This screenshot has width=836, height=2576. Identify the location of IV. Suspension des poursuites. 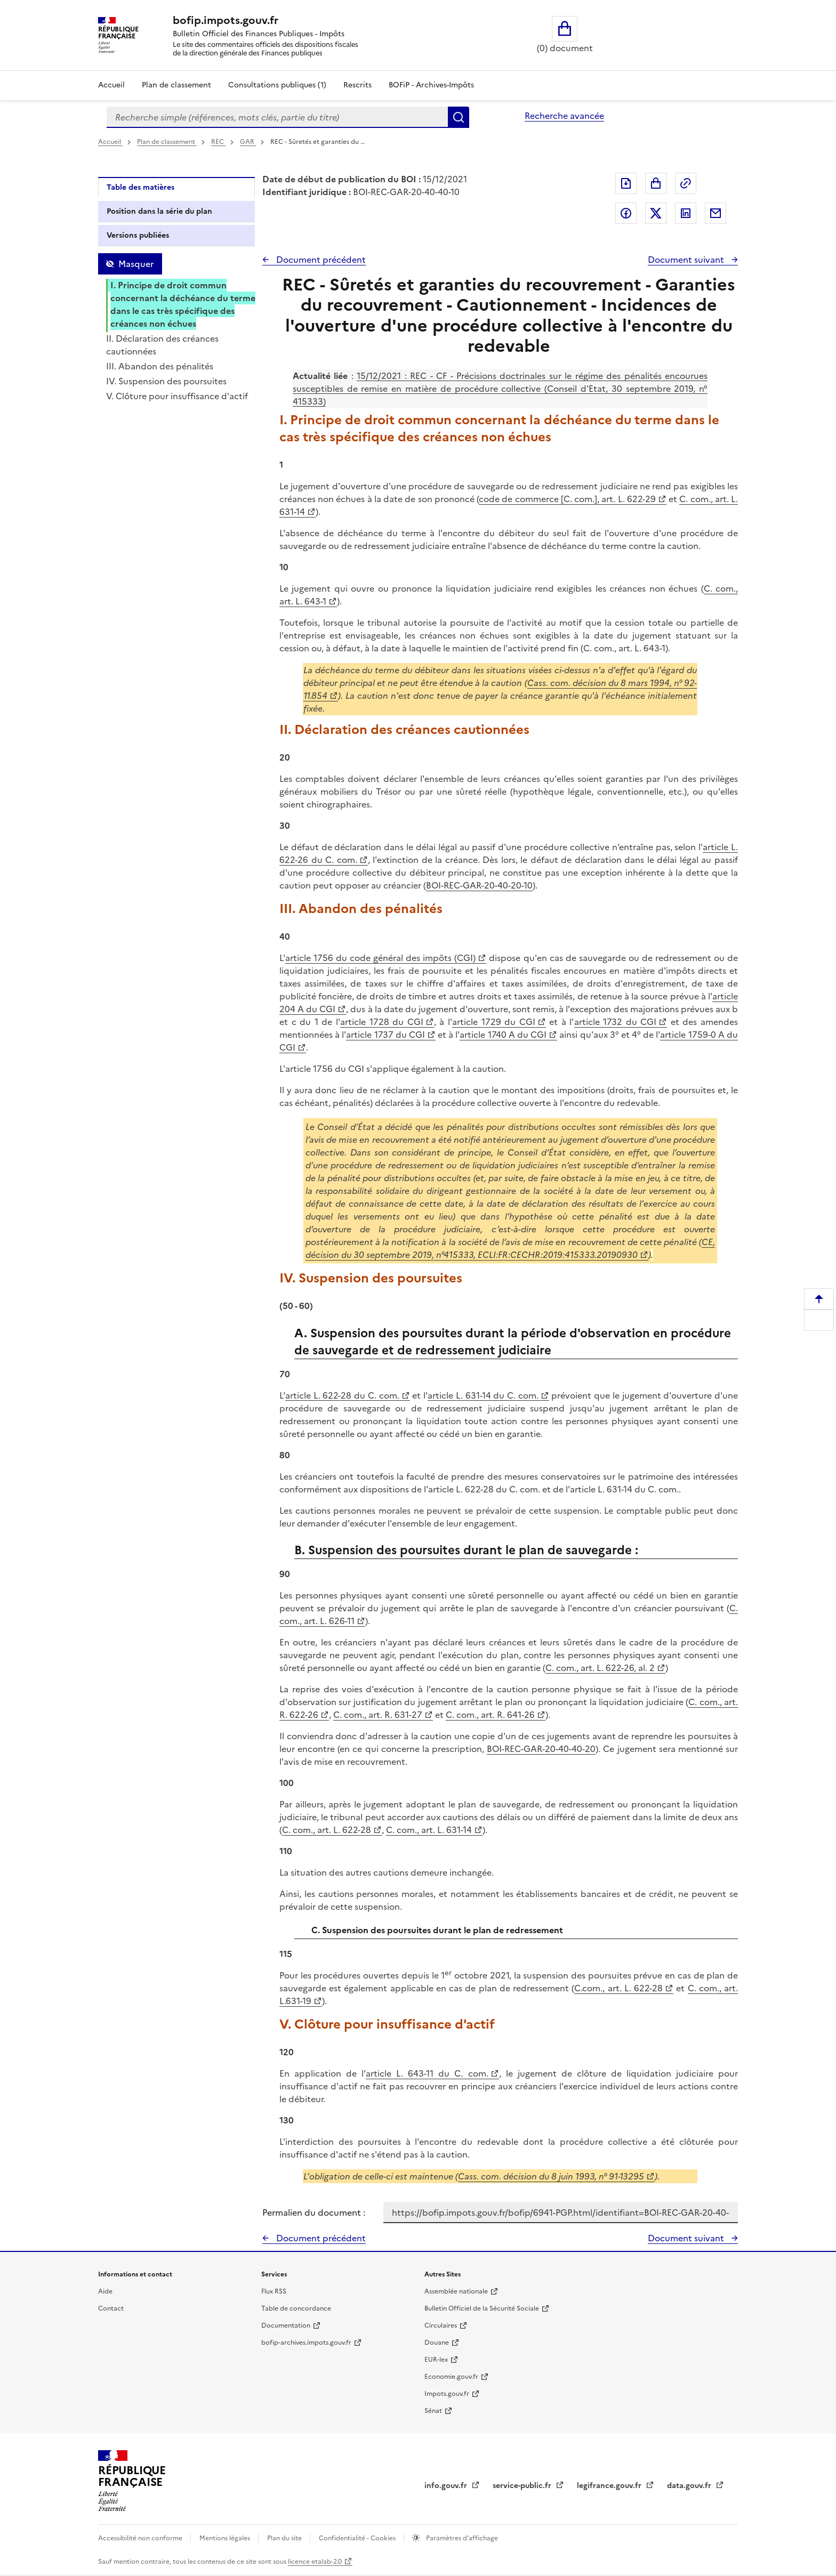
(166, 381).